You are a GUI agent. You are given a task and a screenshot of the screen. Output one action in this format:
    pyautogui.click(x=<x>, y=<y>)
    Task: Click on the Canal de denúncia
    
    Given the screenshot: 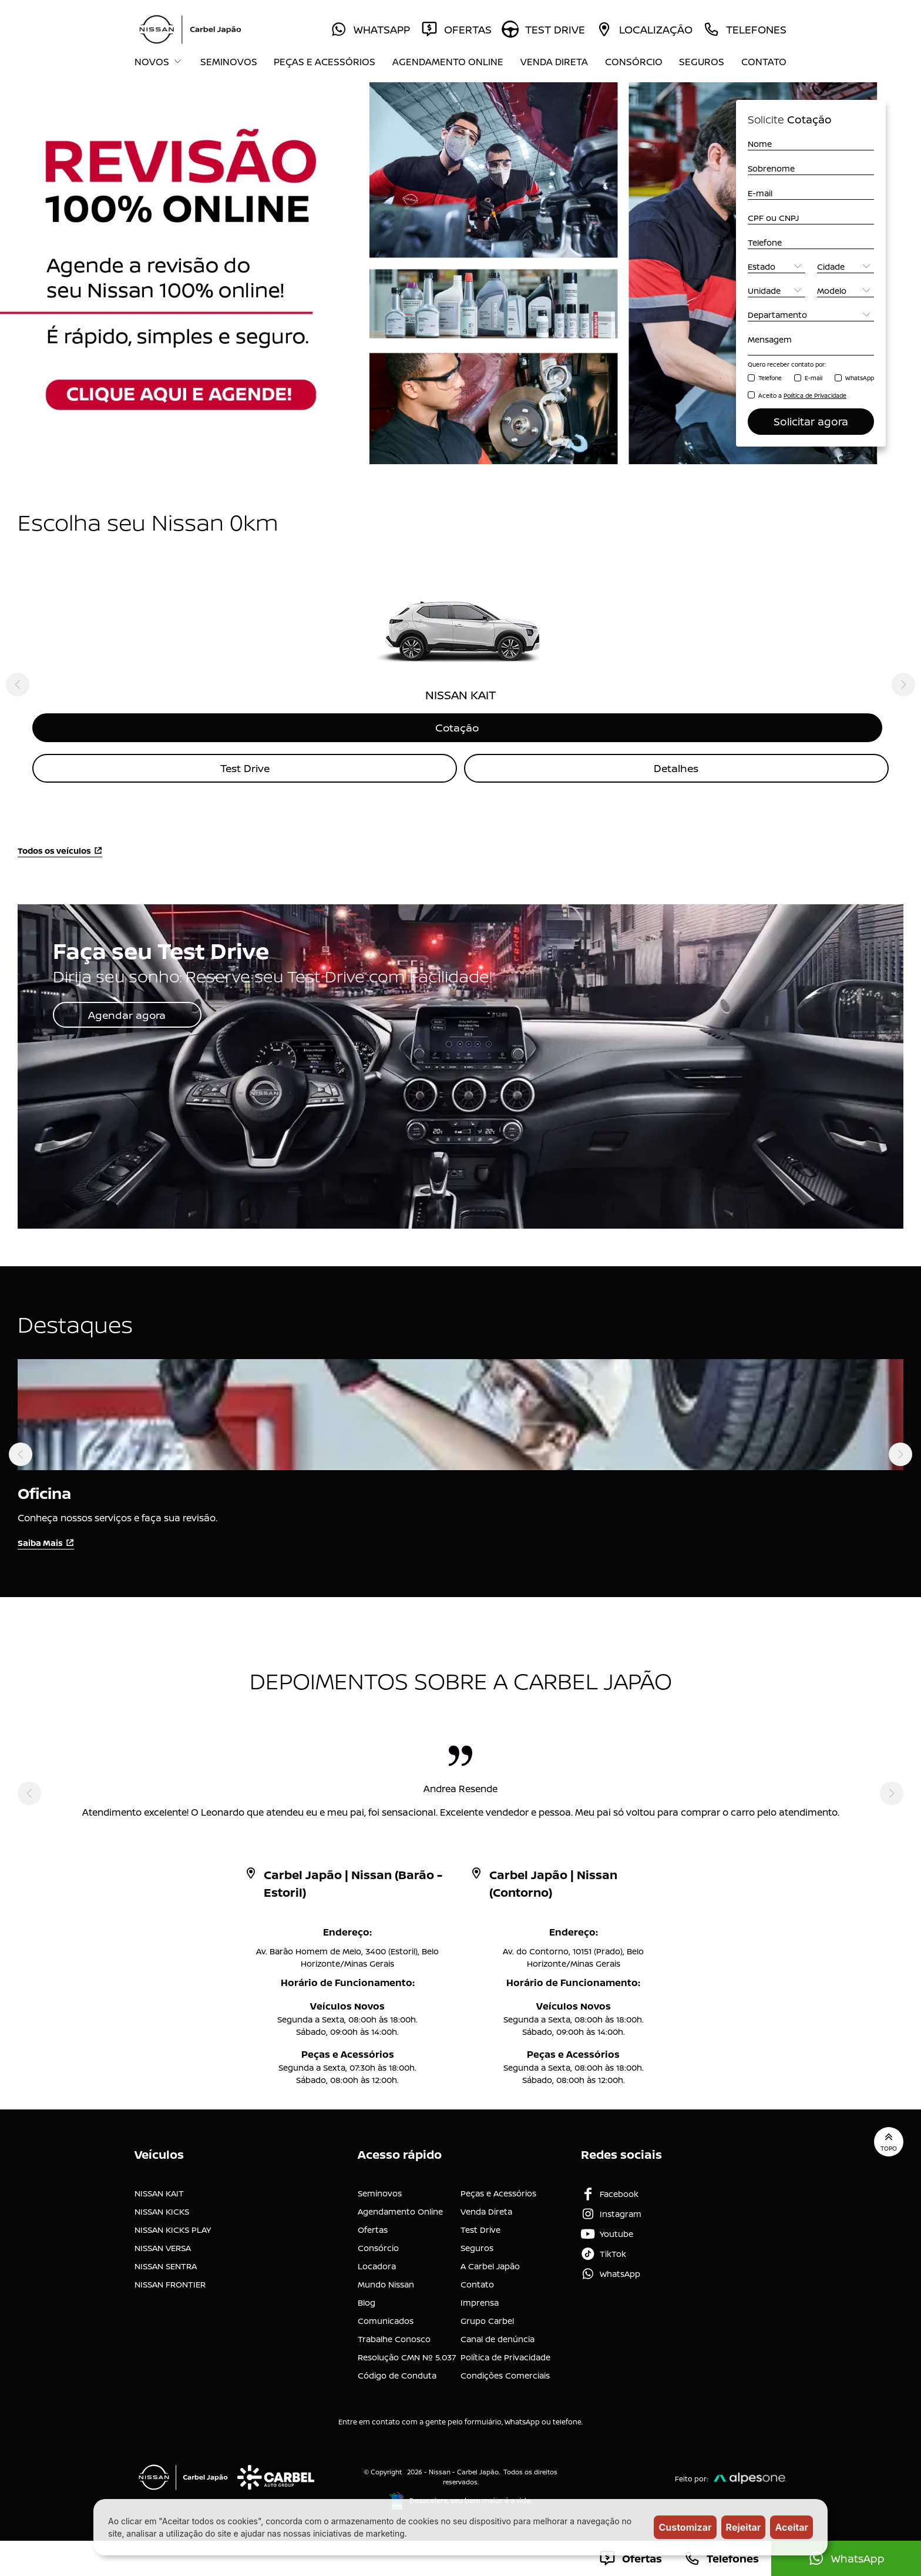 What is the action you would take?
    pyautogui.click(x=497, y=2338)
    